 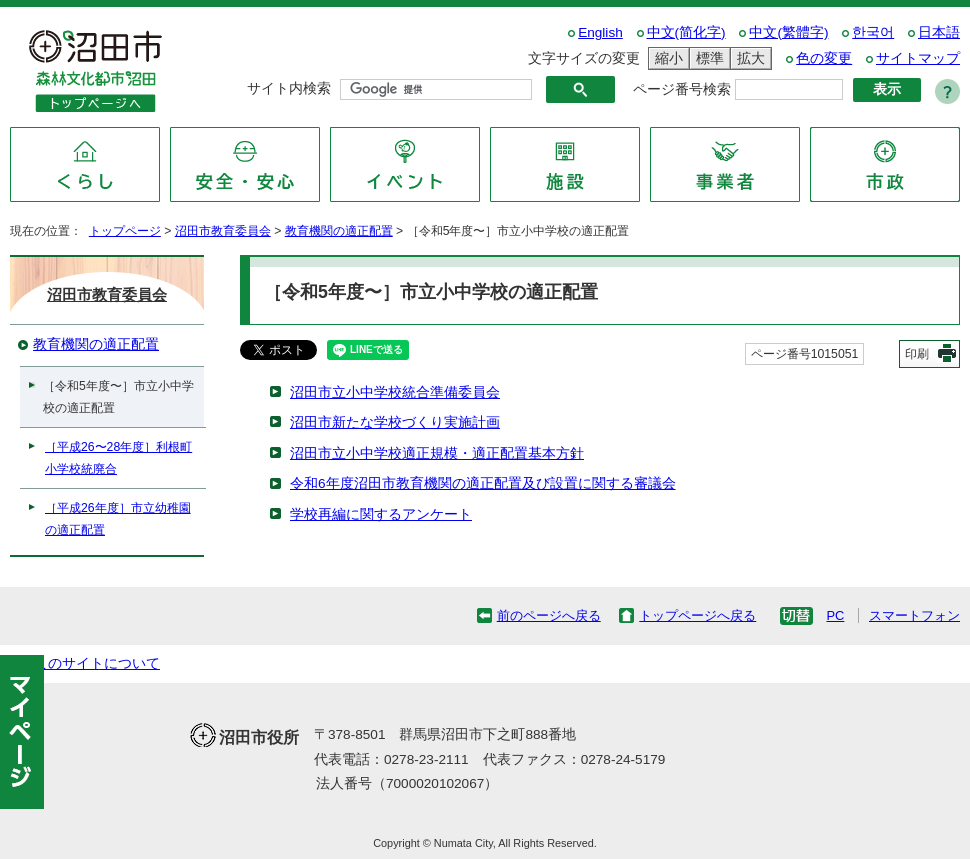 I want to click on 沼田市立小中学校統合準備委員会, so click(x=395, y=392).